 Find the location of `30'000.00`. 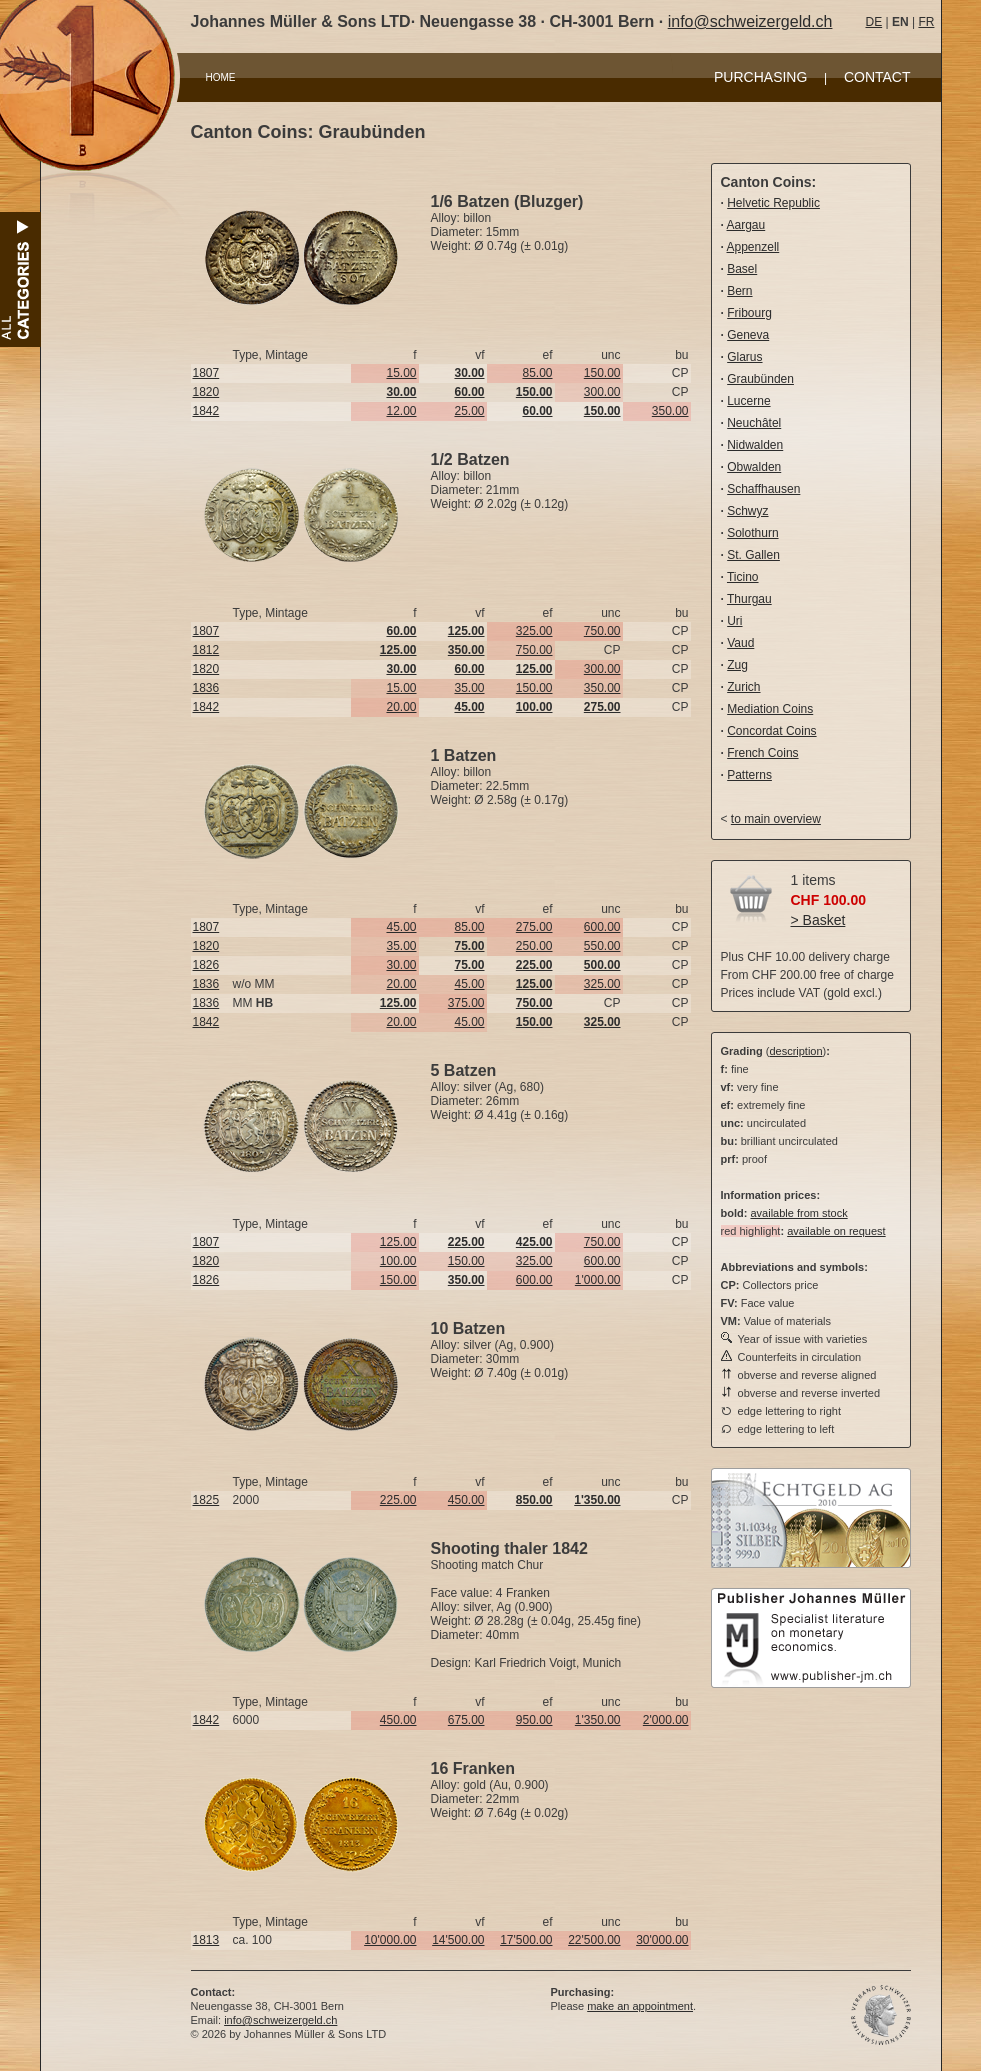

30'000.00 is located at coordinates (662, 1940).